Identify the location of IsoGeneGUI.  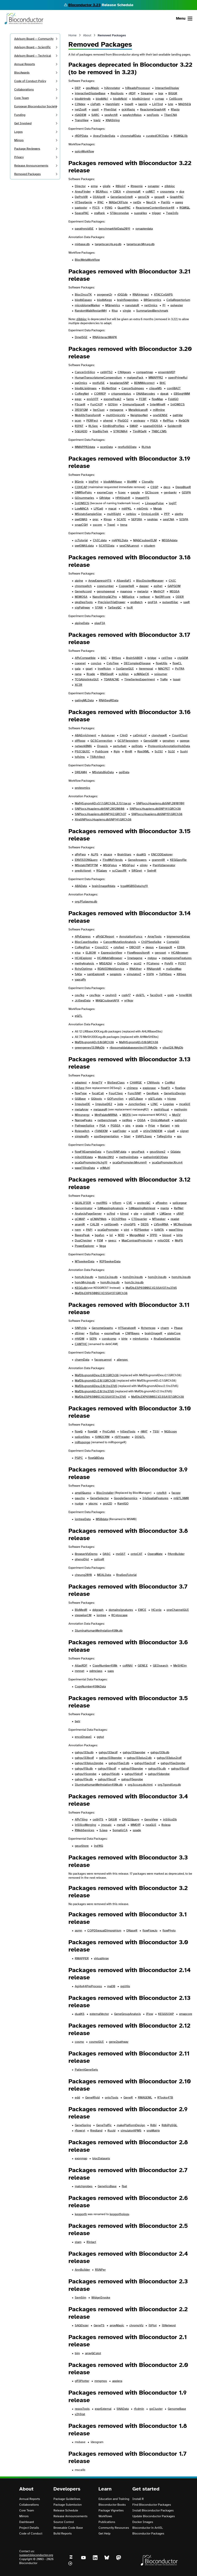
(125, 669).